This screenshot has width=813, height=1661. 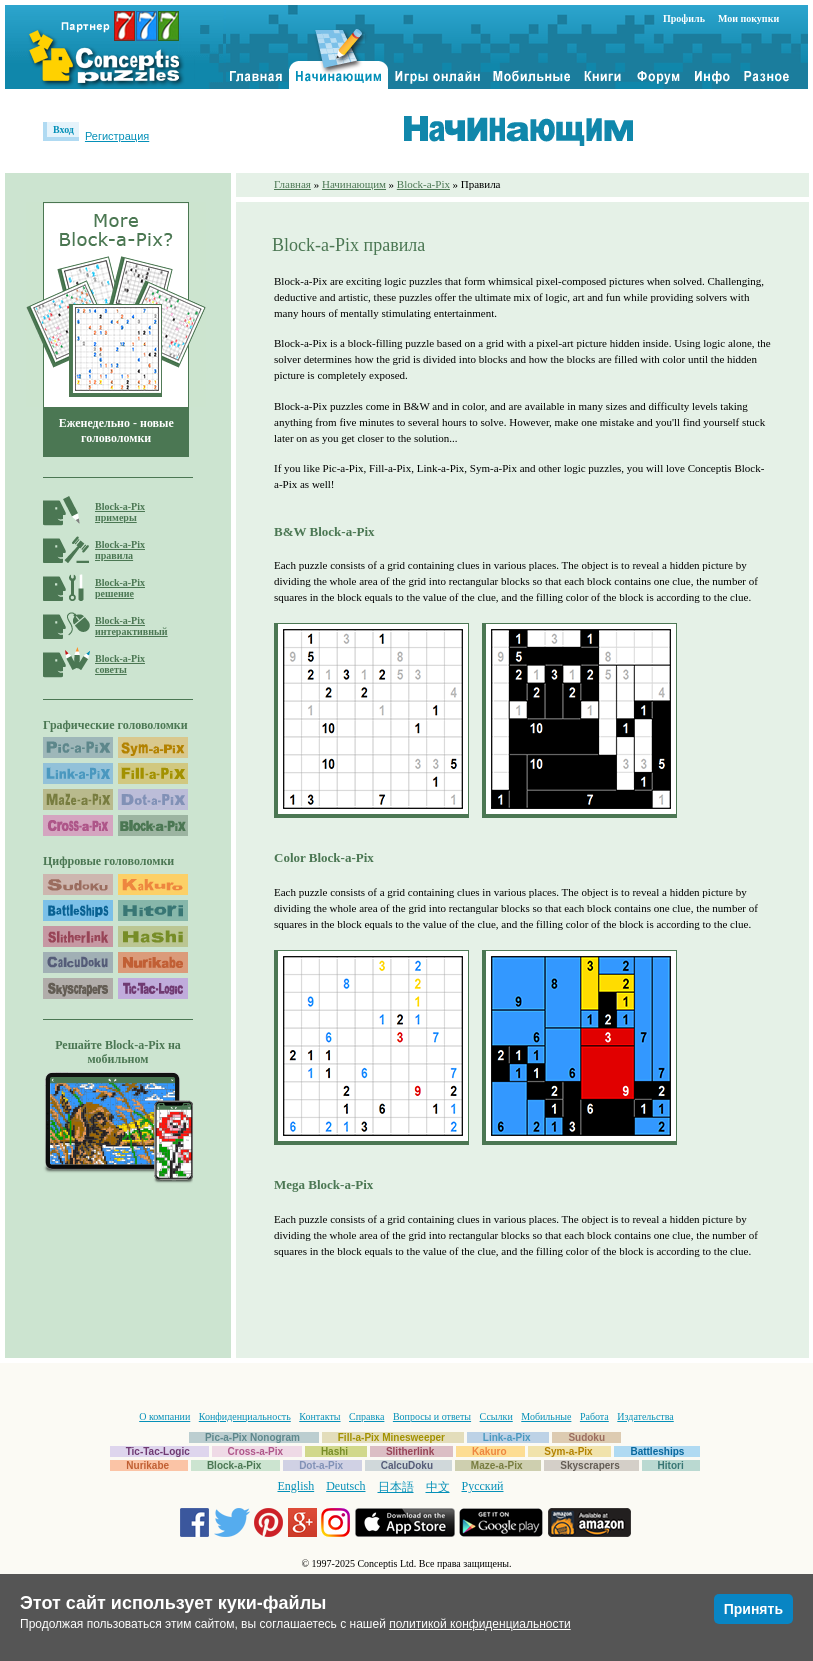 I want to click on Мои покупки, so click(x=748, y=18).